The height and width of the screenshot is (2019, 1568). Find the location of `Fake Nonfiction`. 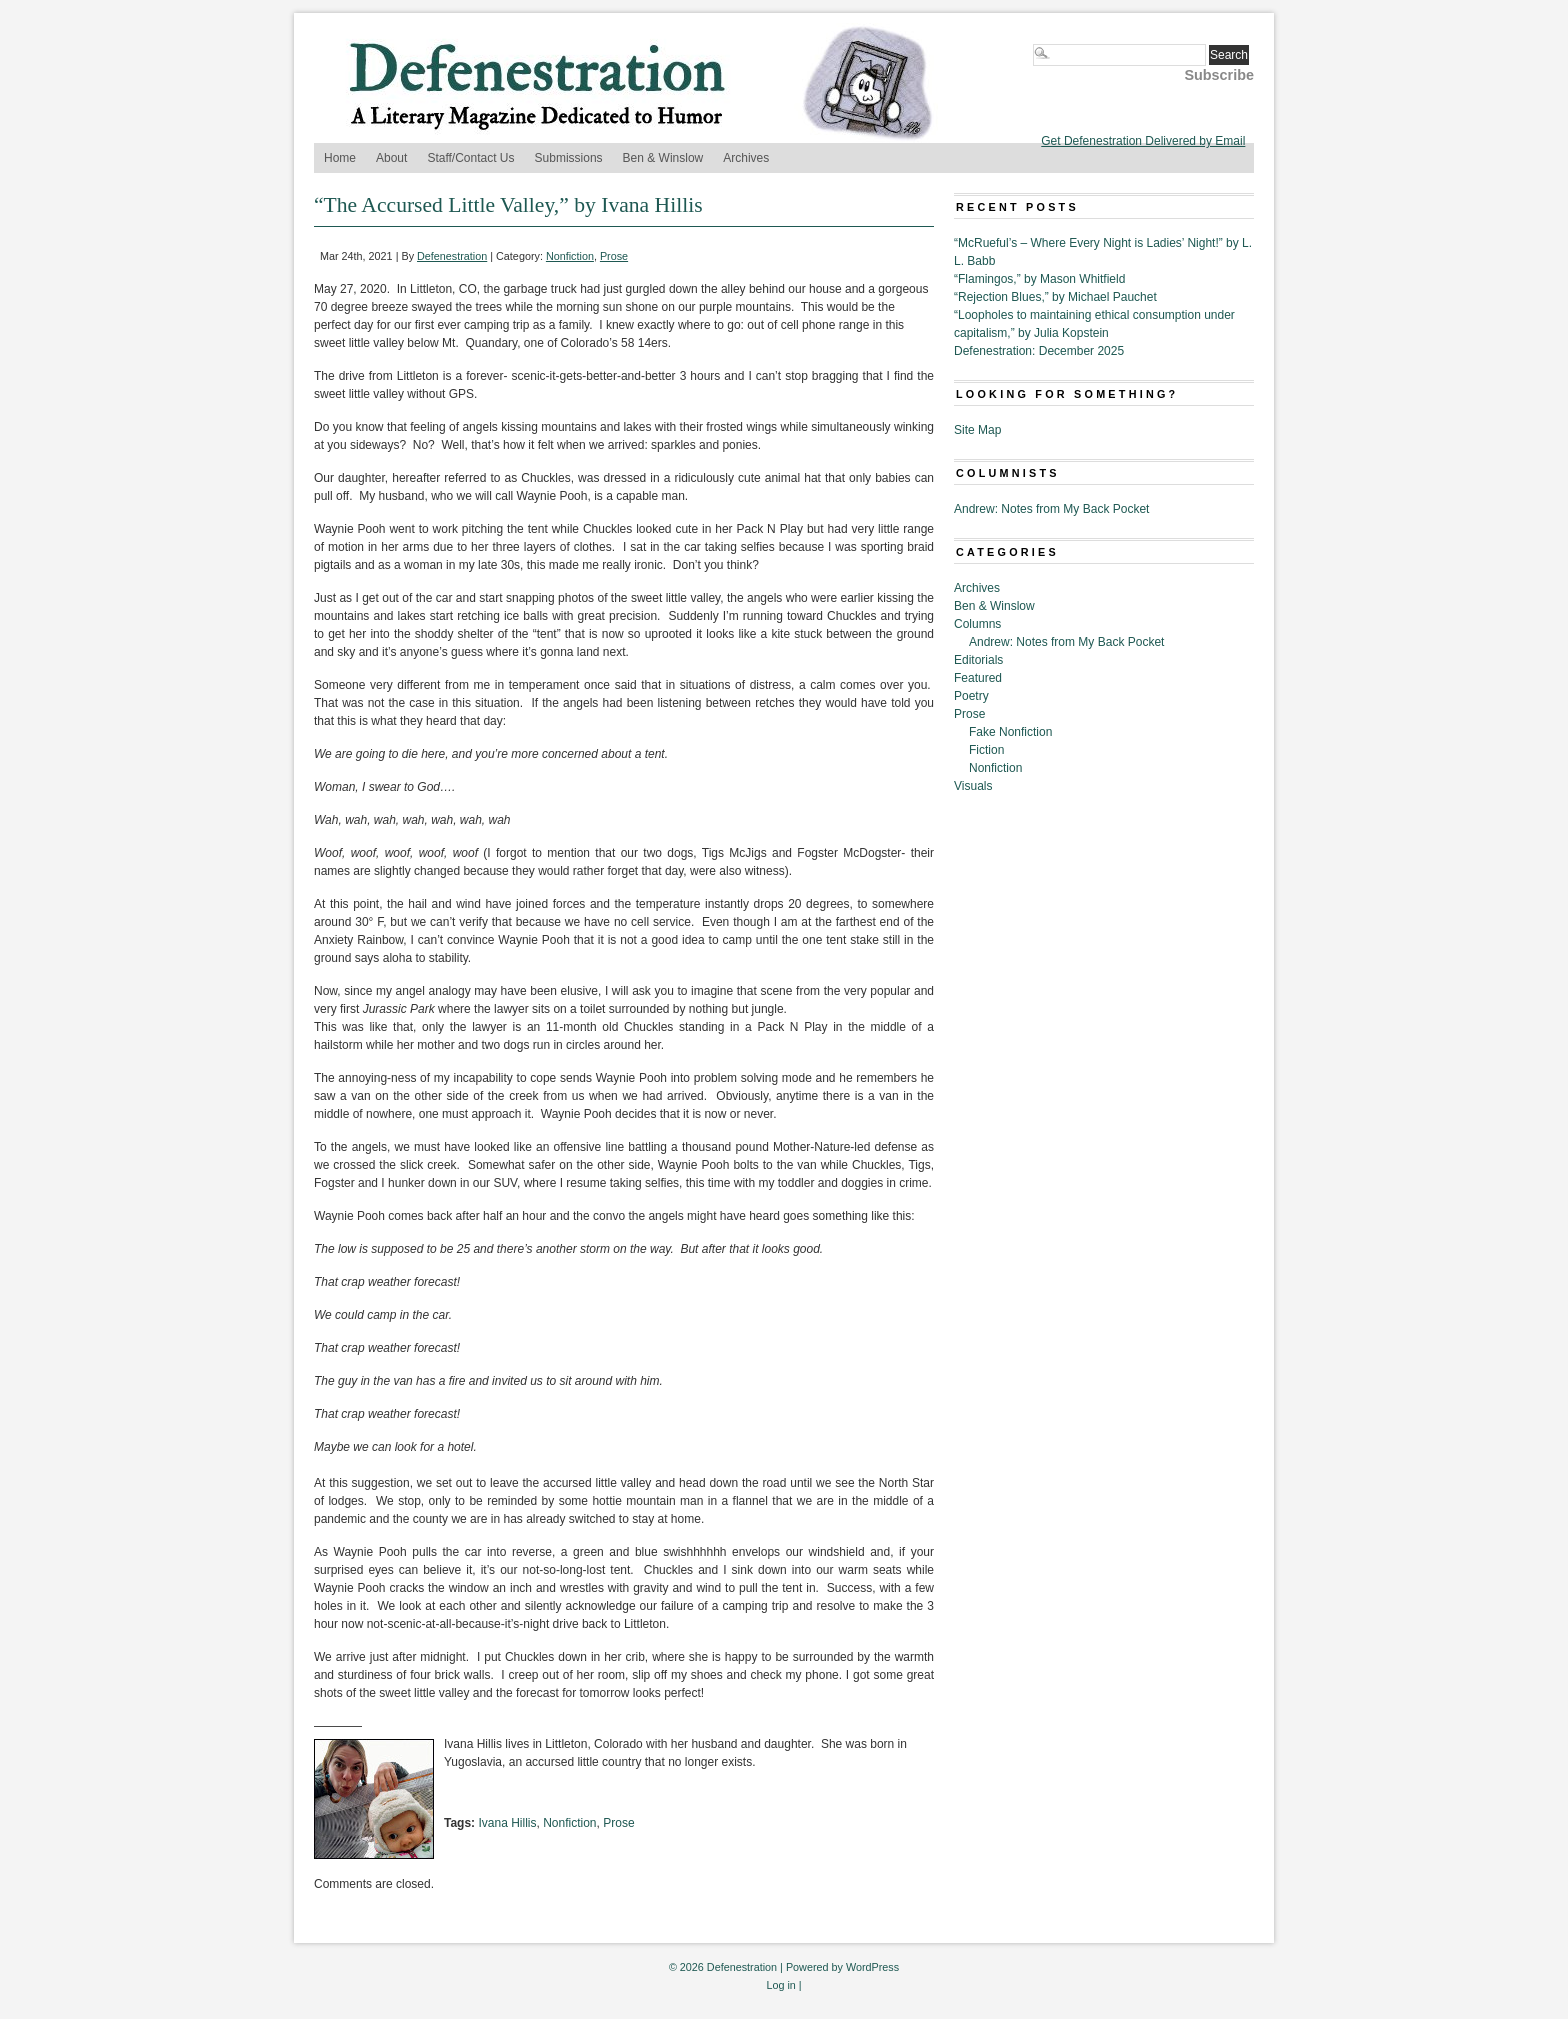

Fake Nonfiction is located at coordinates (1010, 732).